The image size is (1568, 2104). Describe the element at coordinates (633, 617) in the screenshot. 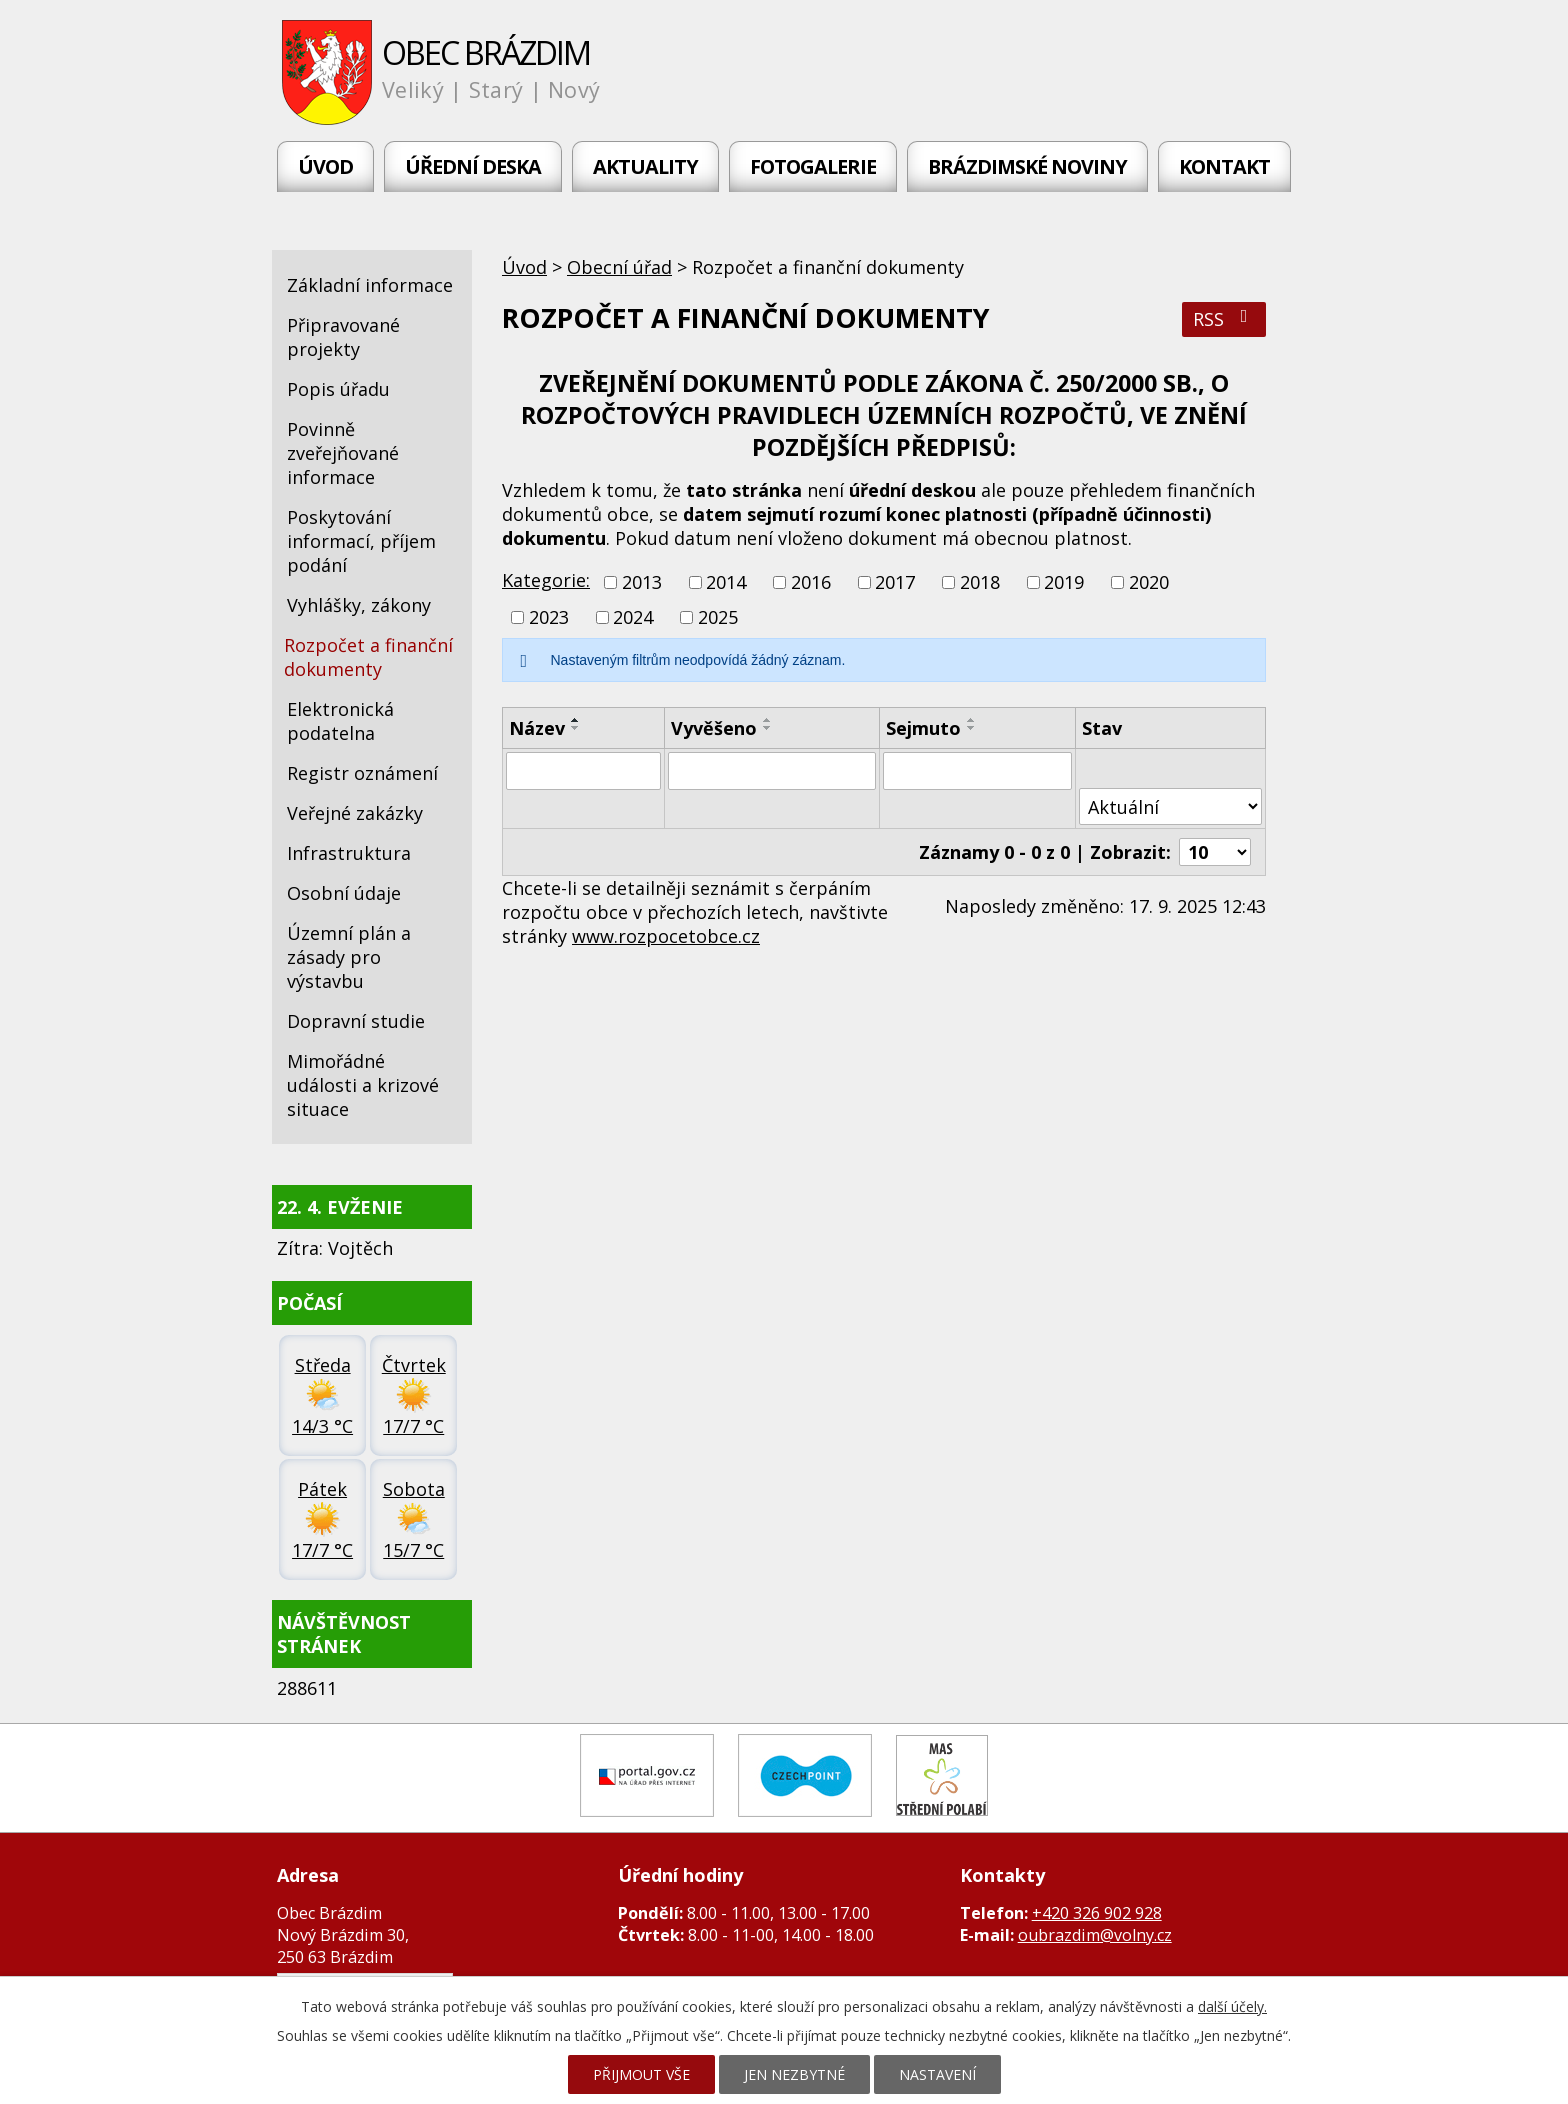

I see `2024` at that location.